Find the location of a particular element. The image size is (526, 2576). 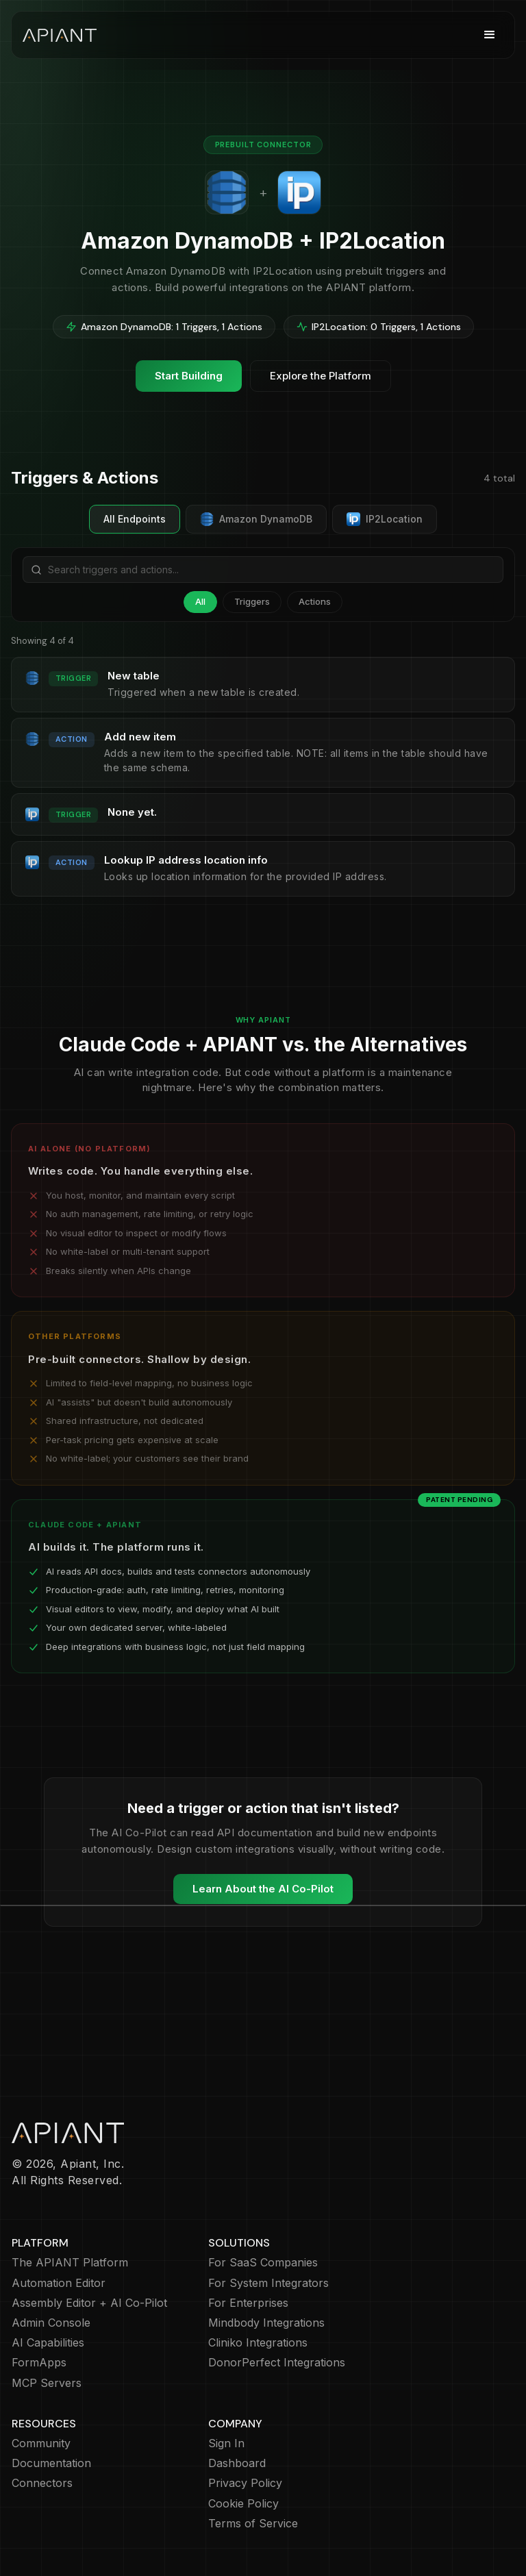

Admin Console is located at coordinates (51, 2322).